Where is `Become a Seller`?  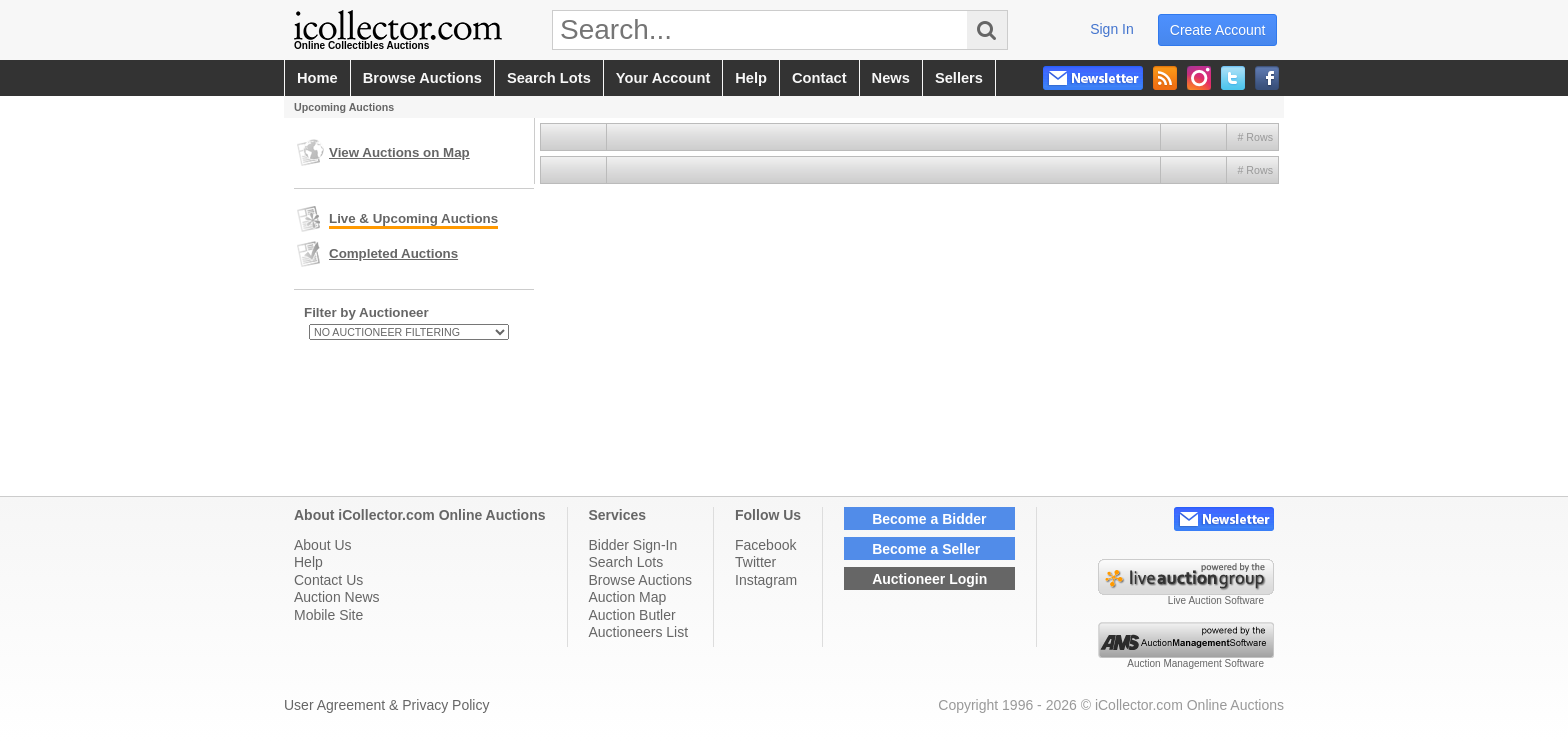
Become a Seller is located at coordinates (926, 549).